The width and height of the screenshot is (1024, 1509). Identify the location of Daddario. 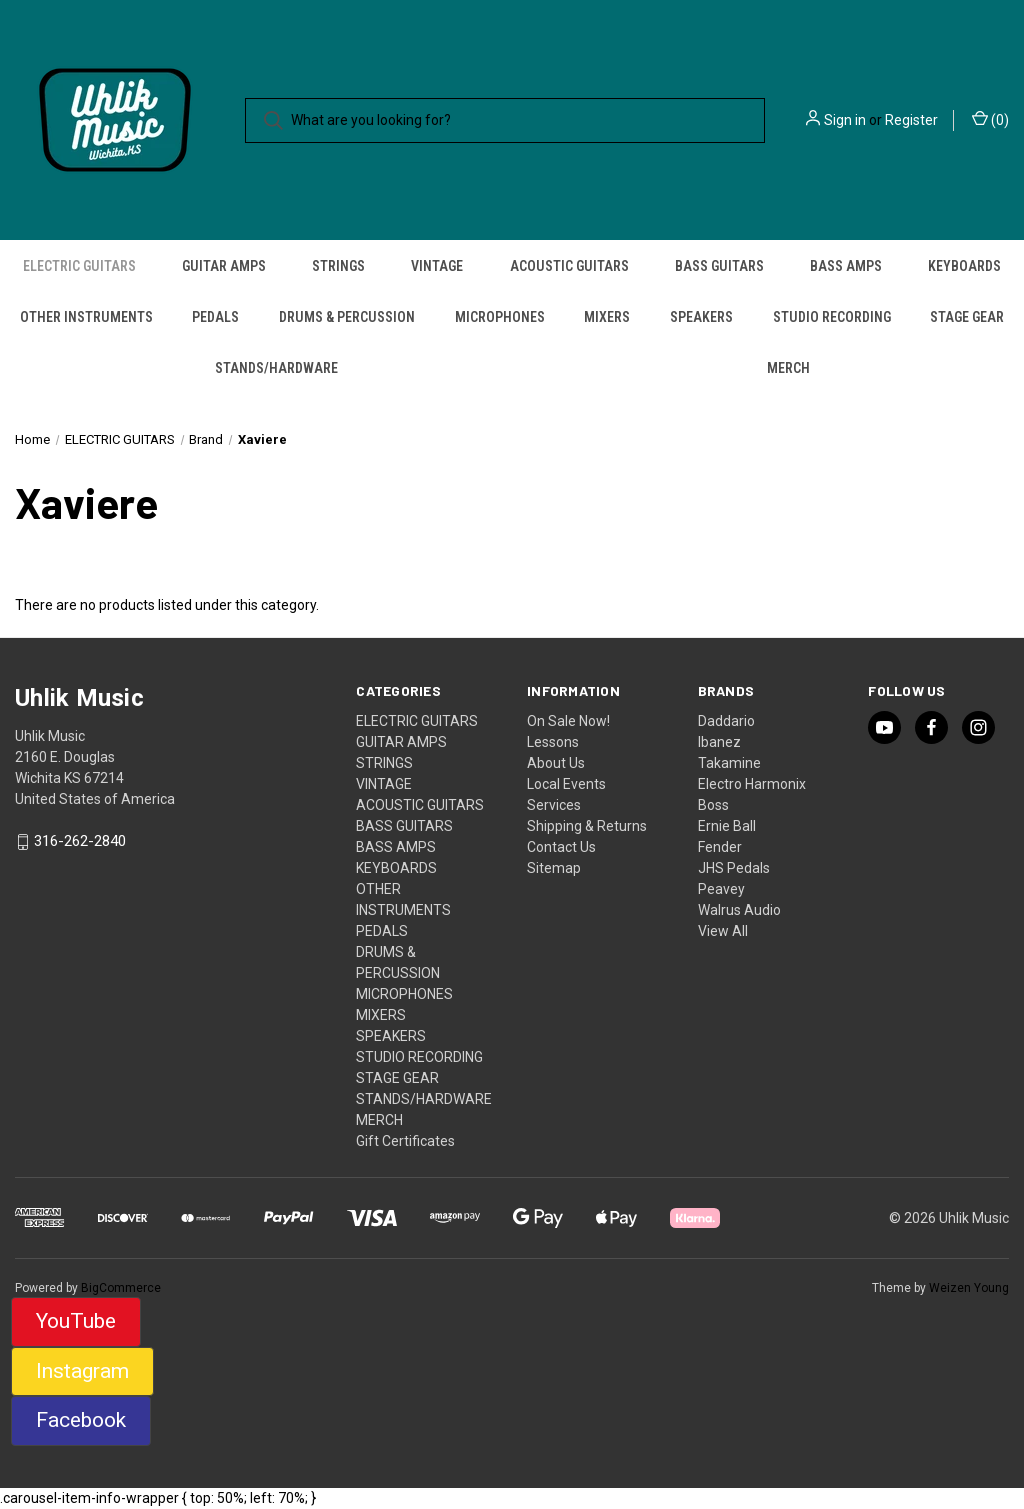
(726, 721).